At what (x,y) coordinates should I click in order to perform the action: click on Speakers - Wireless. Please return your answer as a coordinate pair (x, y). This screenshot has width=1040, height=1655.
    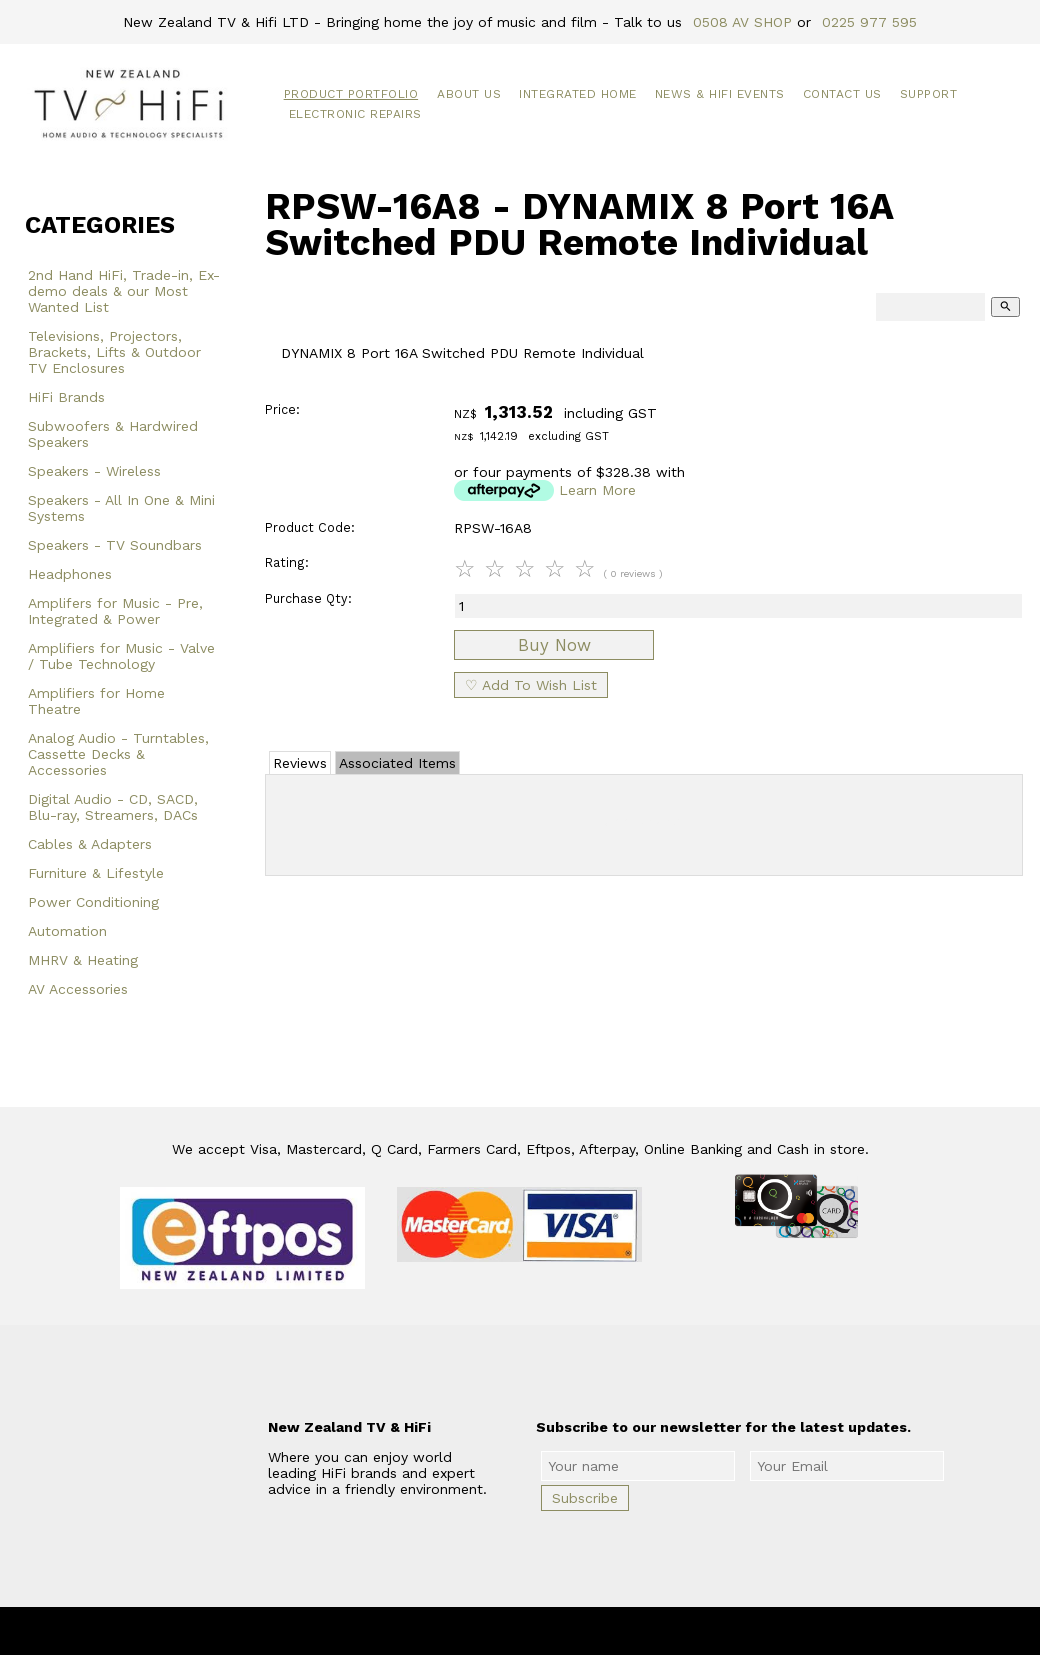
    Looking at the image, I should click on (94, 471).